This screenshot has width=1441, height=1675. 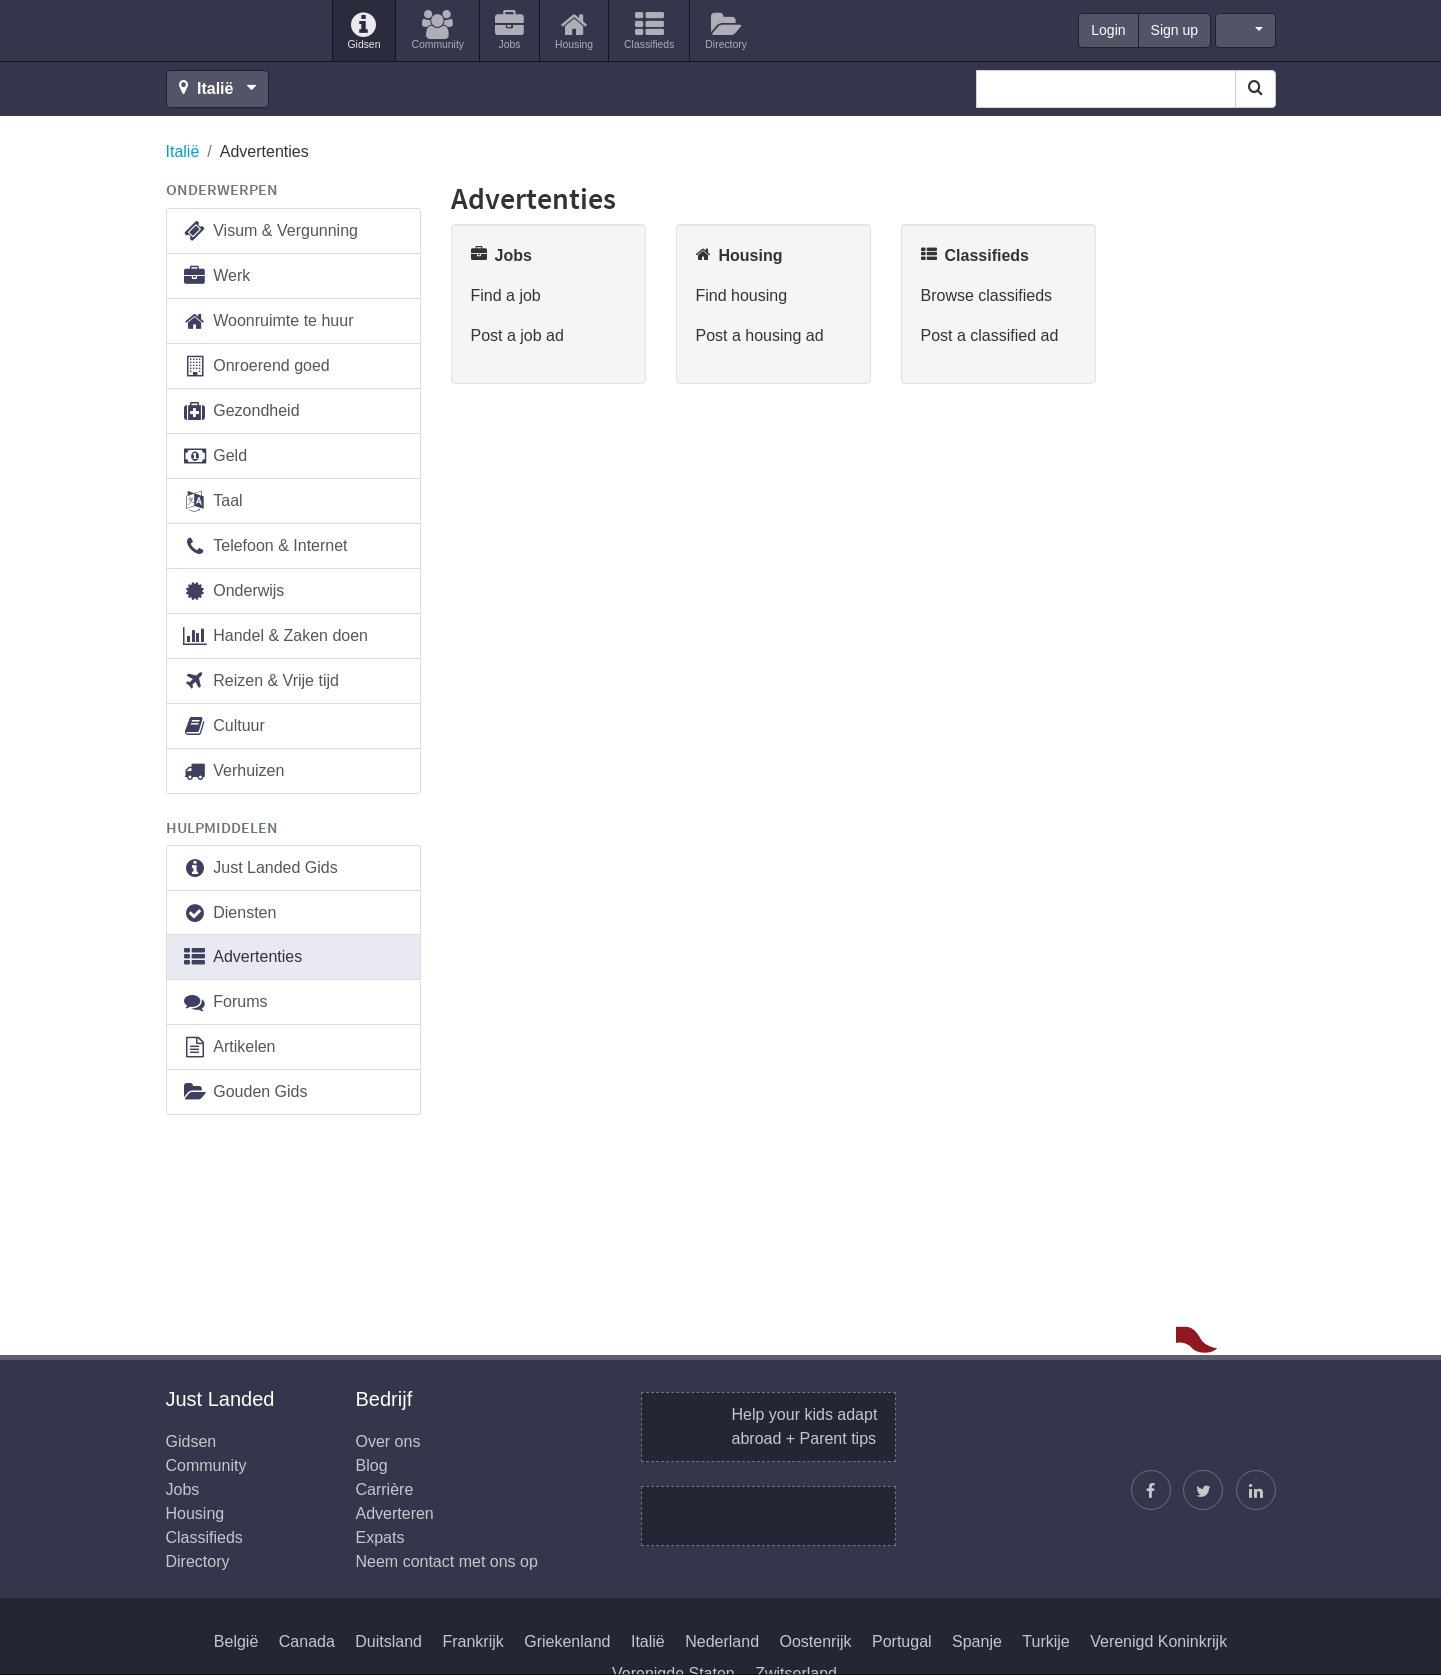 What do you see at coordinates (183, 1489) in the screenshot?
I see `Jobs` at bounding box center [183, 1489].